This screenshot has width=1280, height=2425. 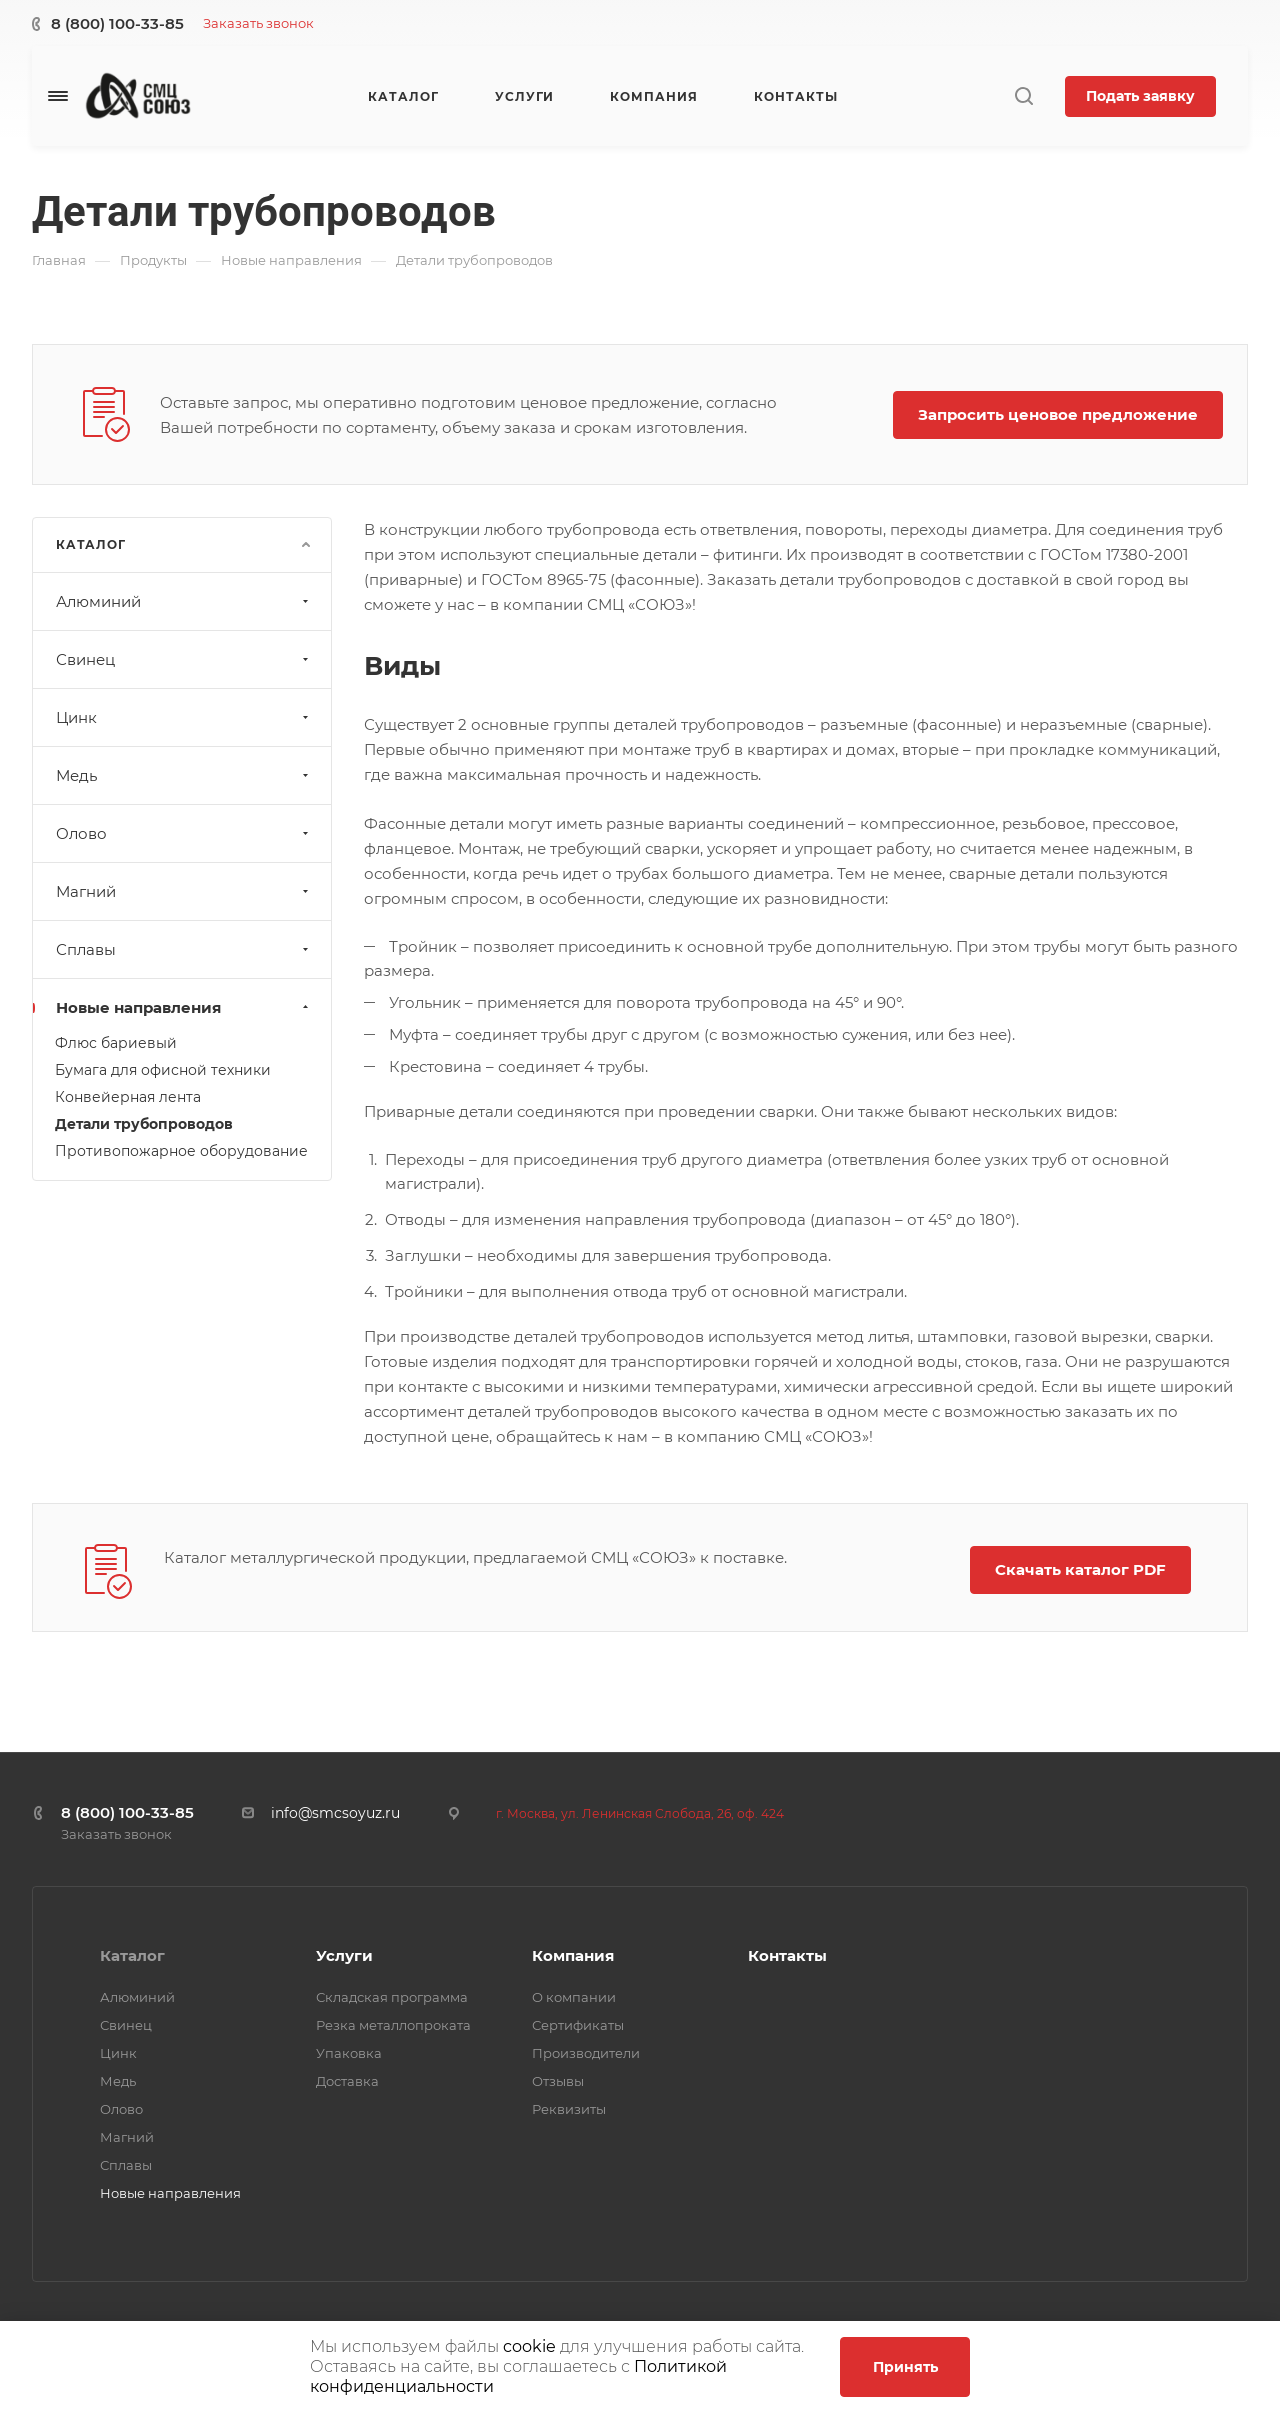 I want to click on Противопожарное оборудование, so click(x=181, y=1151).